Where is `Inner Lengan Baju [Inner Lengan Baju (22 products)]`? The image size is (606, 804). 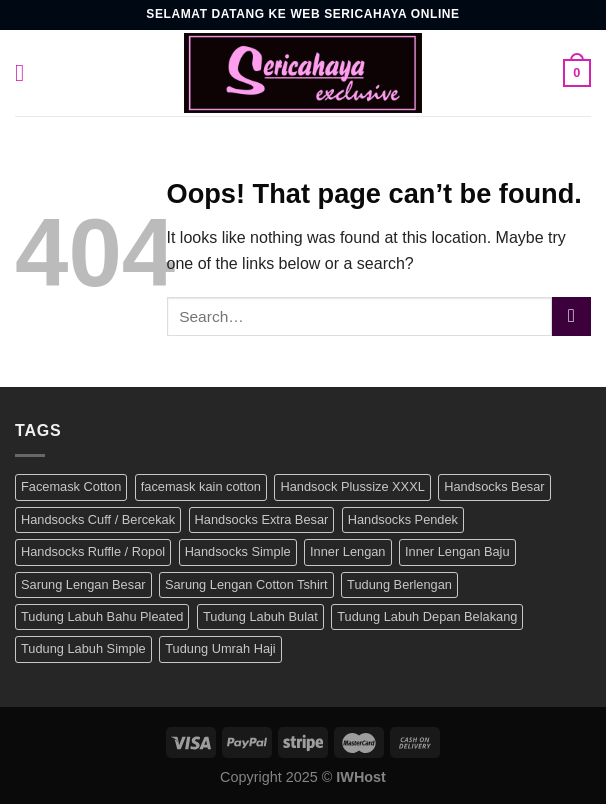
Inner Lengan Baju [Inner Lengan Baju (22 products)] is located at coordinates (457, 551).